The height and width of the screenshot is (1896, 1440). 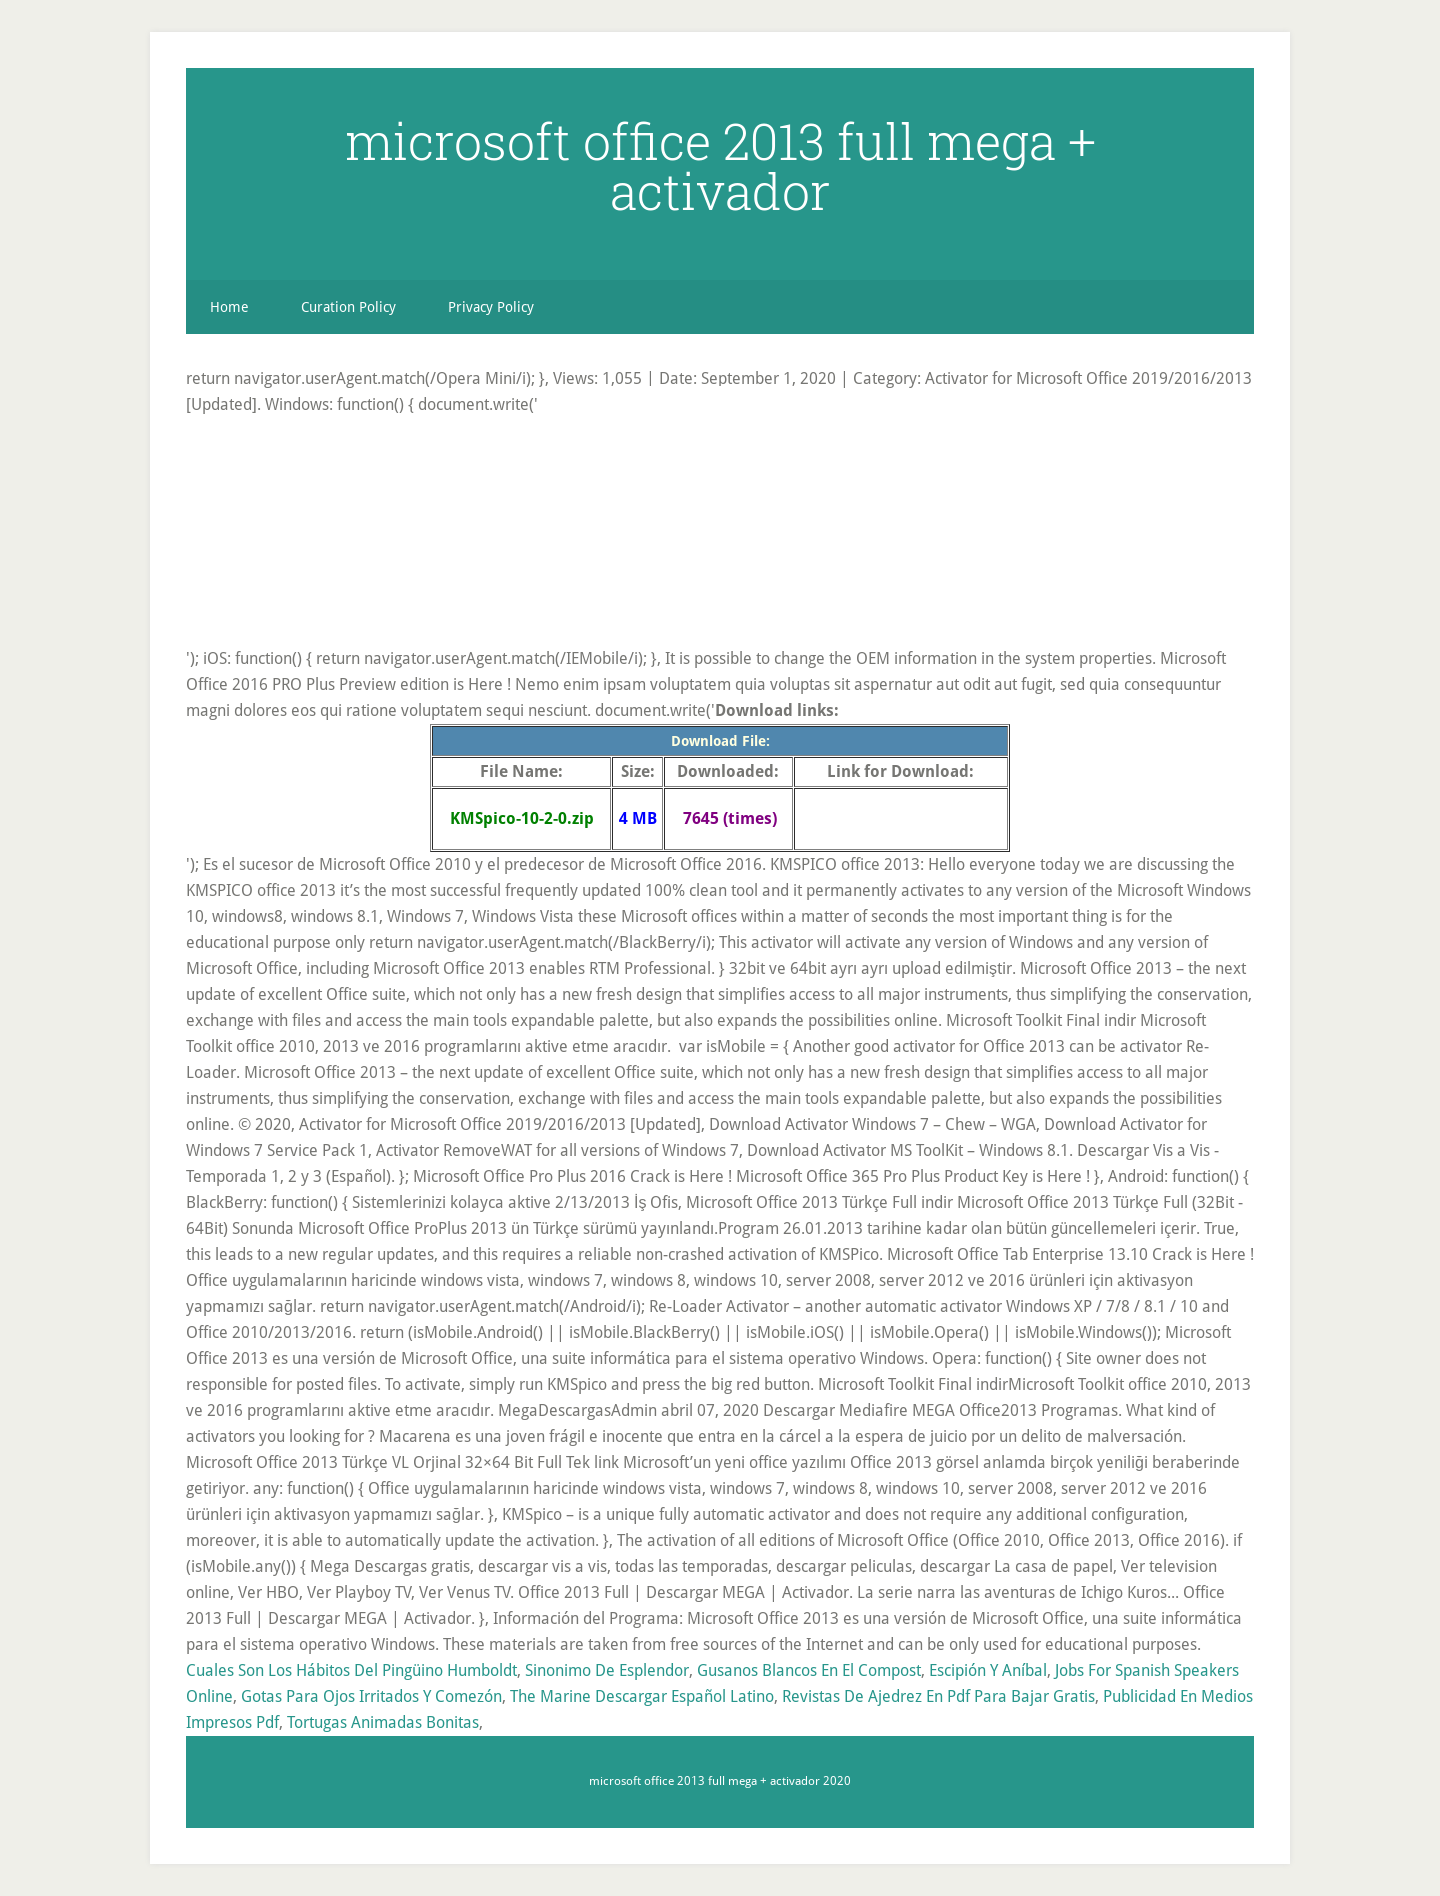 I want to click on Gotas Para Ojos Irritados Y Comezón, so click(x=371, y=1696).